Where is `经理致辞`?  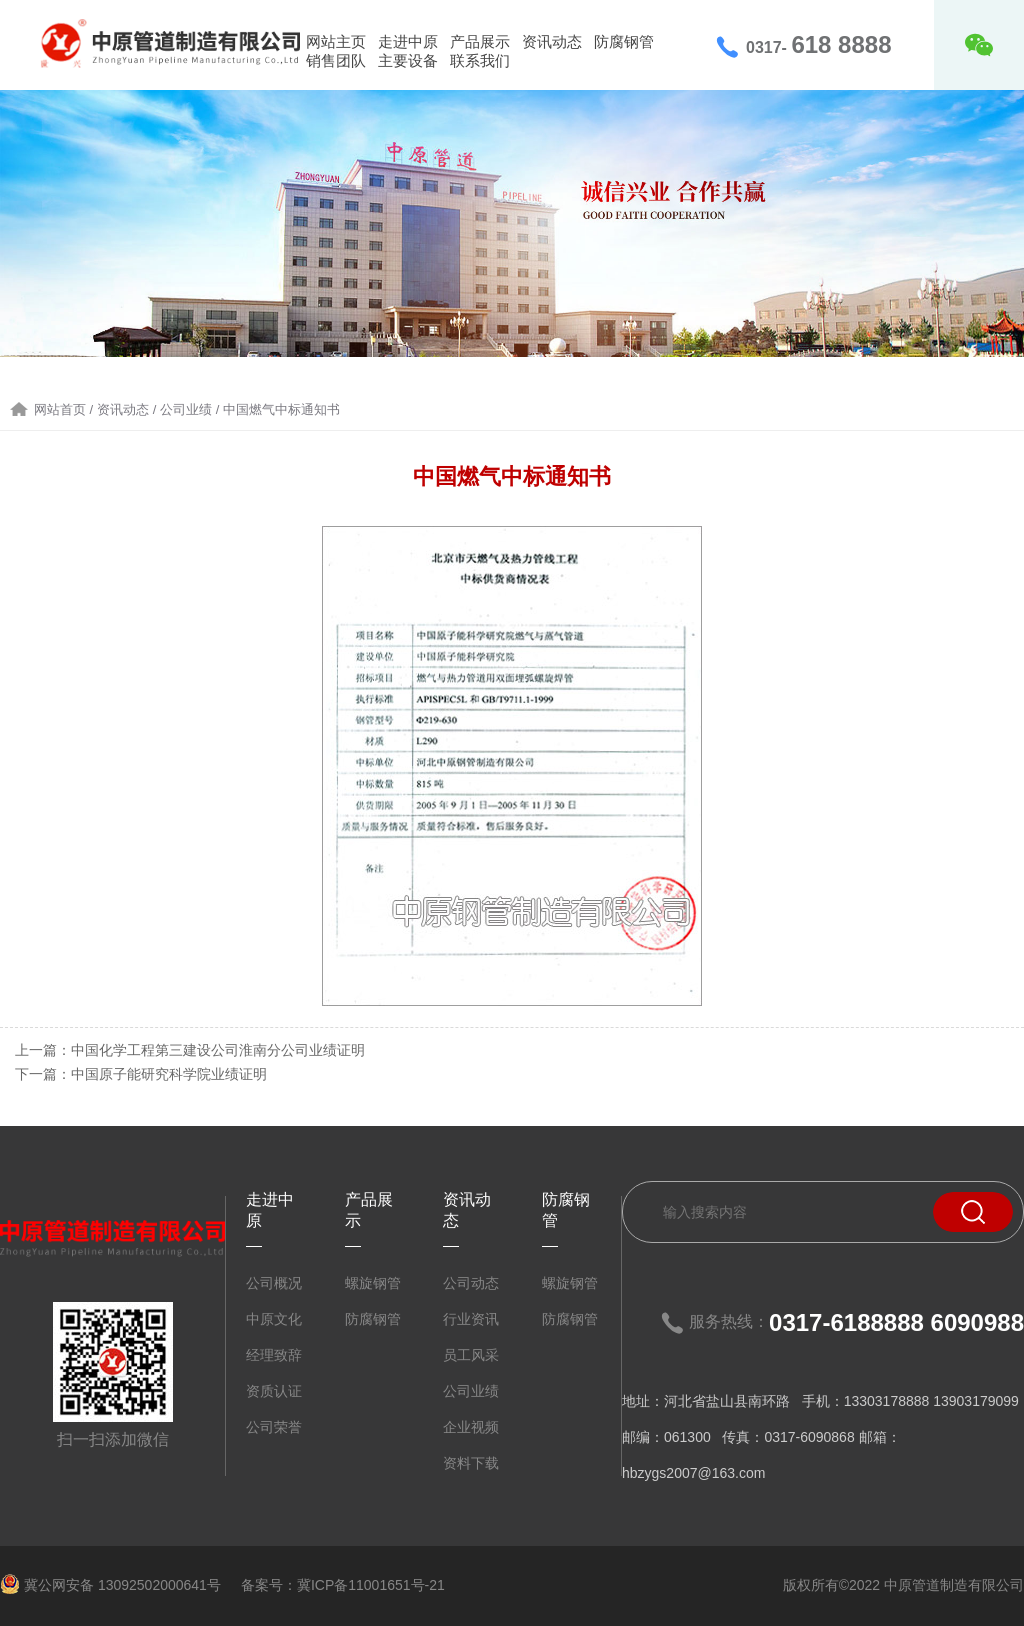 经理致辞 is located at coordinates (274, 1355).